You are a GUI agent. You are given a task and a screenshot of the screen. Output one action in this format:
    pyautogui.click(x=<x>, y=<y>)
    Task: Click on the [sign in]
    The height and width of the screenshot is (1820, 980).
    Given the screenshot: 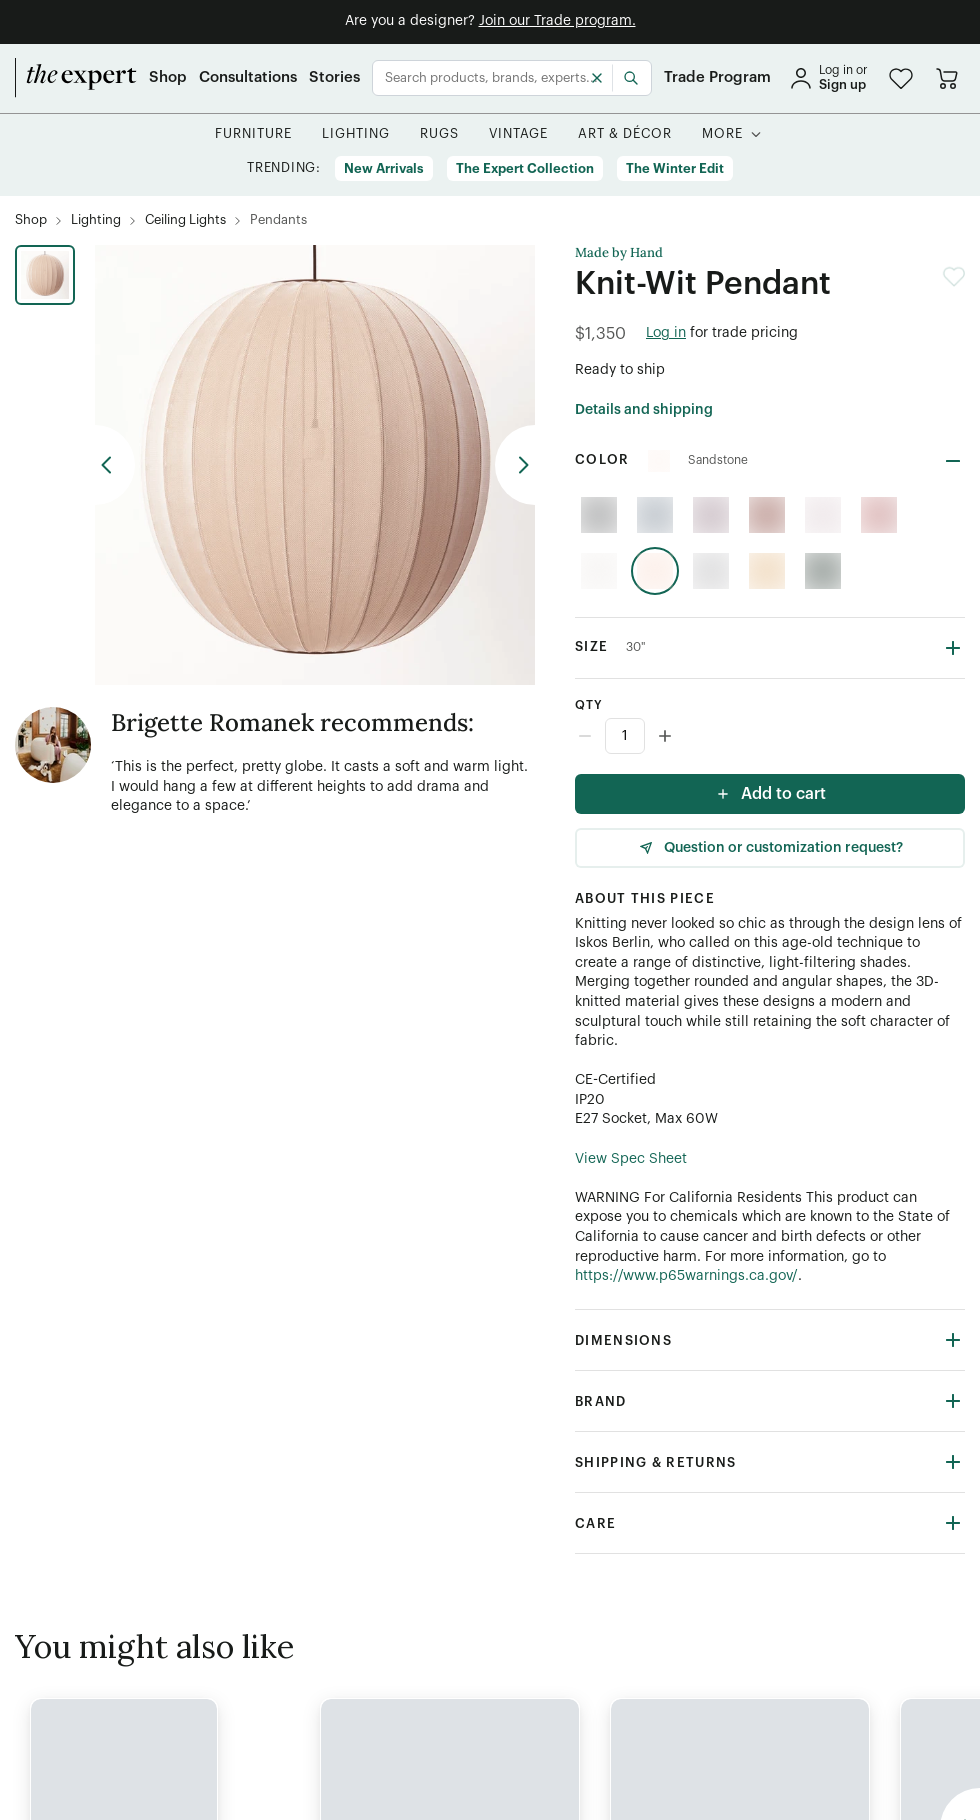 What is the action you would take?
    pyautogui.click(x=828, y=78)
    